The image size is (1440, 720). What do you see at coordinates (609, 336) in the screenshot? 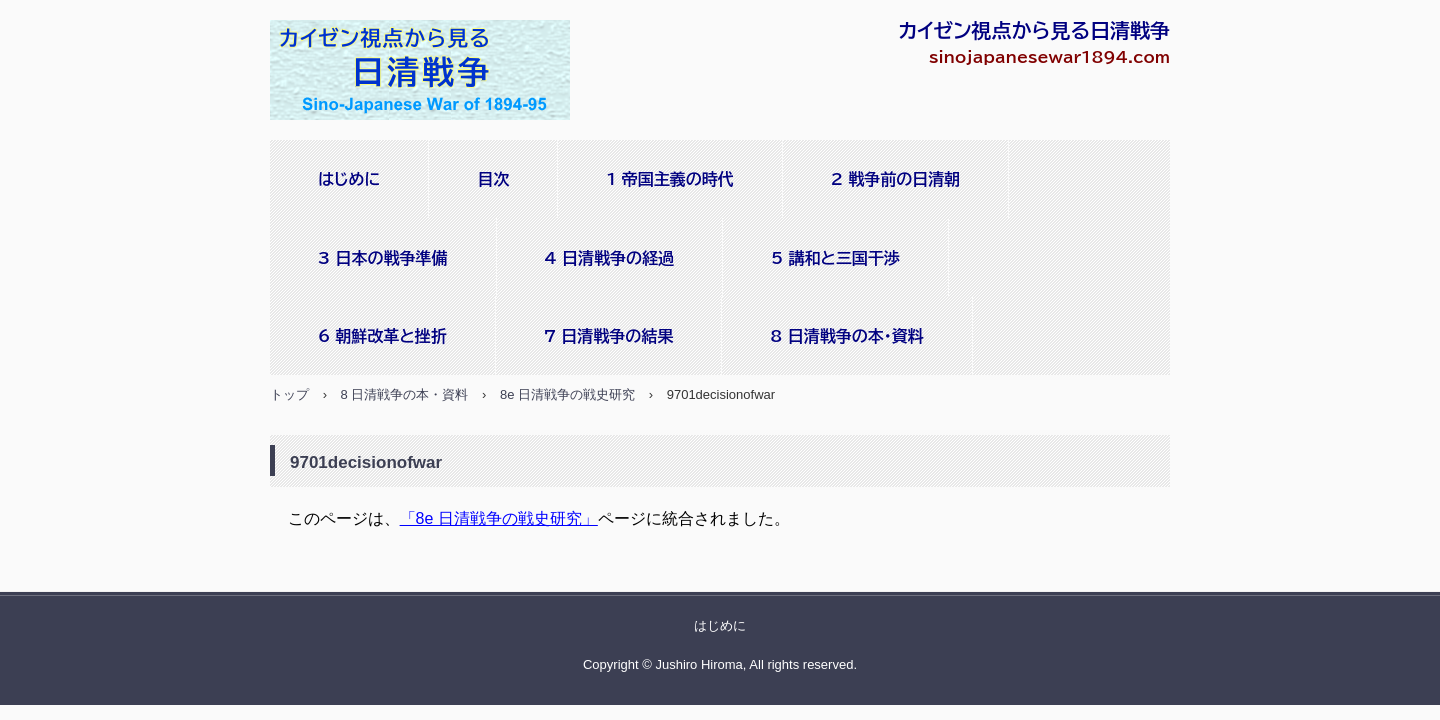
I see `7 日清戦争の結果` at bounding box center [609, 336].